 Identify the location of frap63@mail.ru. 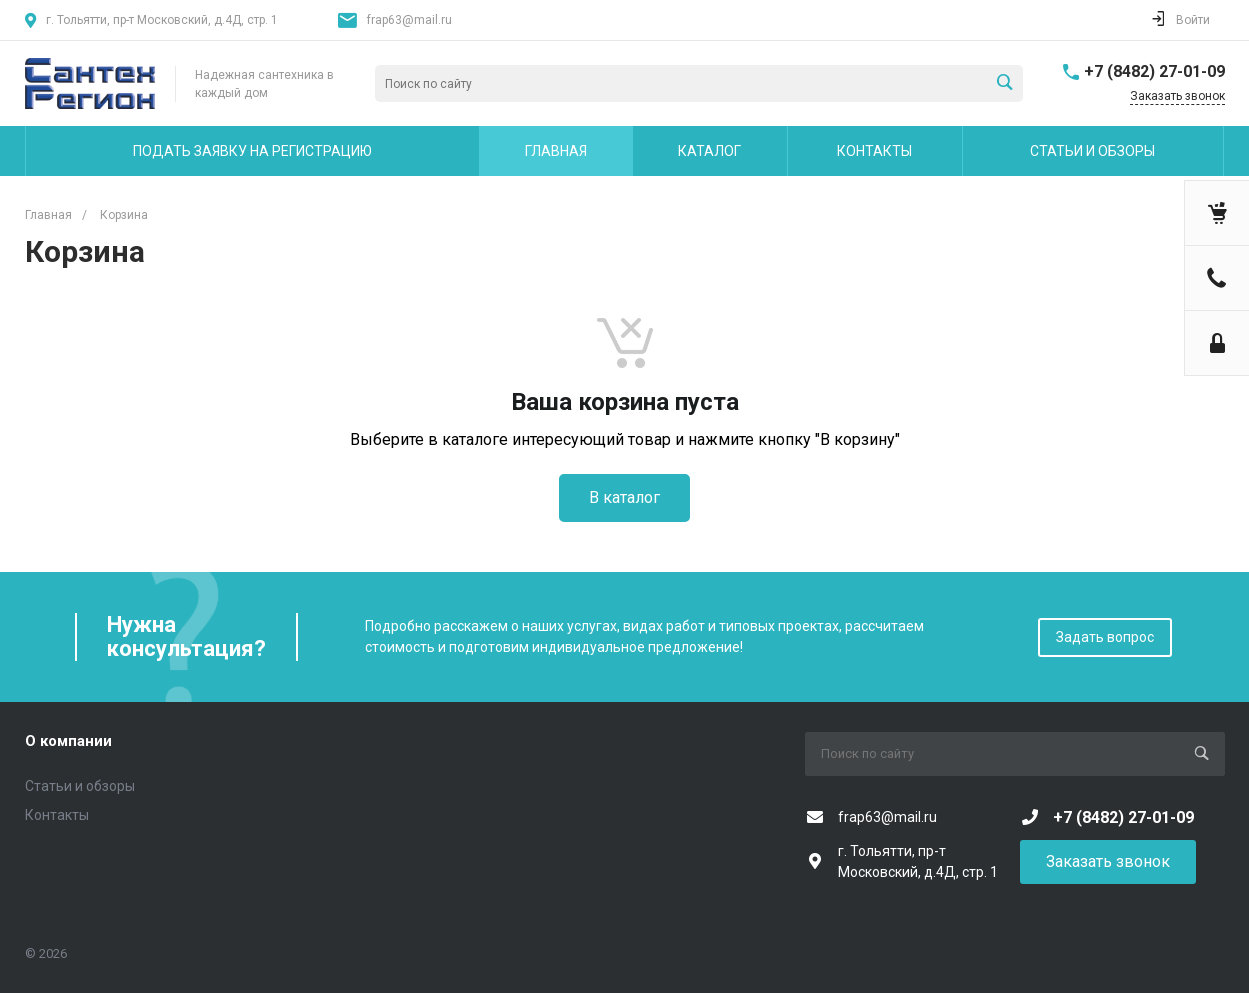
(409, 20).